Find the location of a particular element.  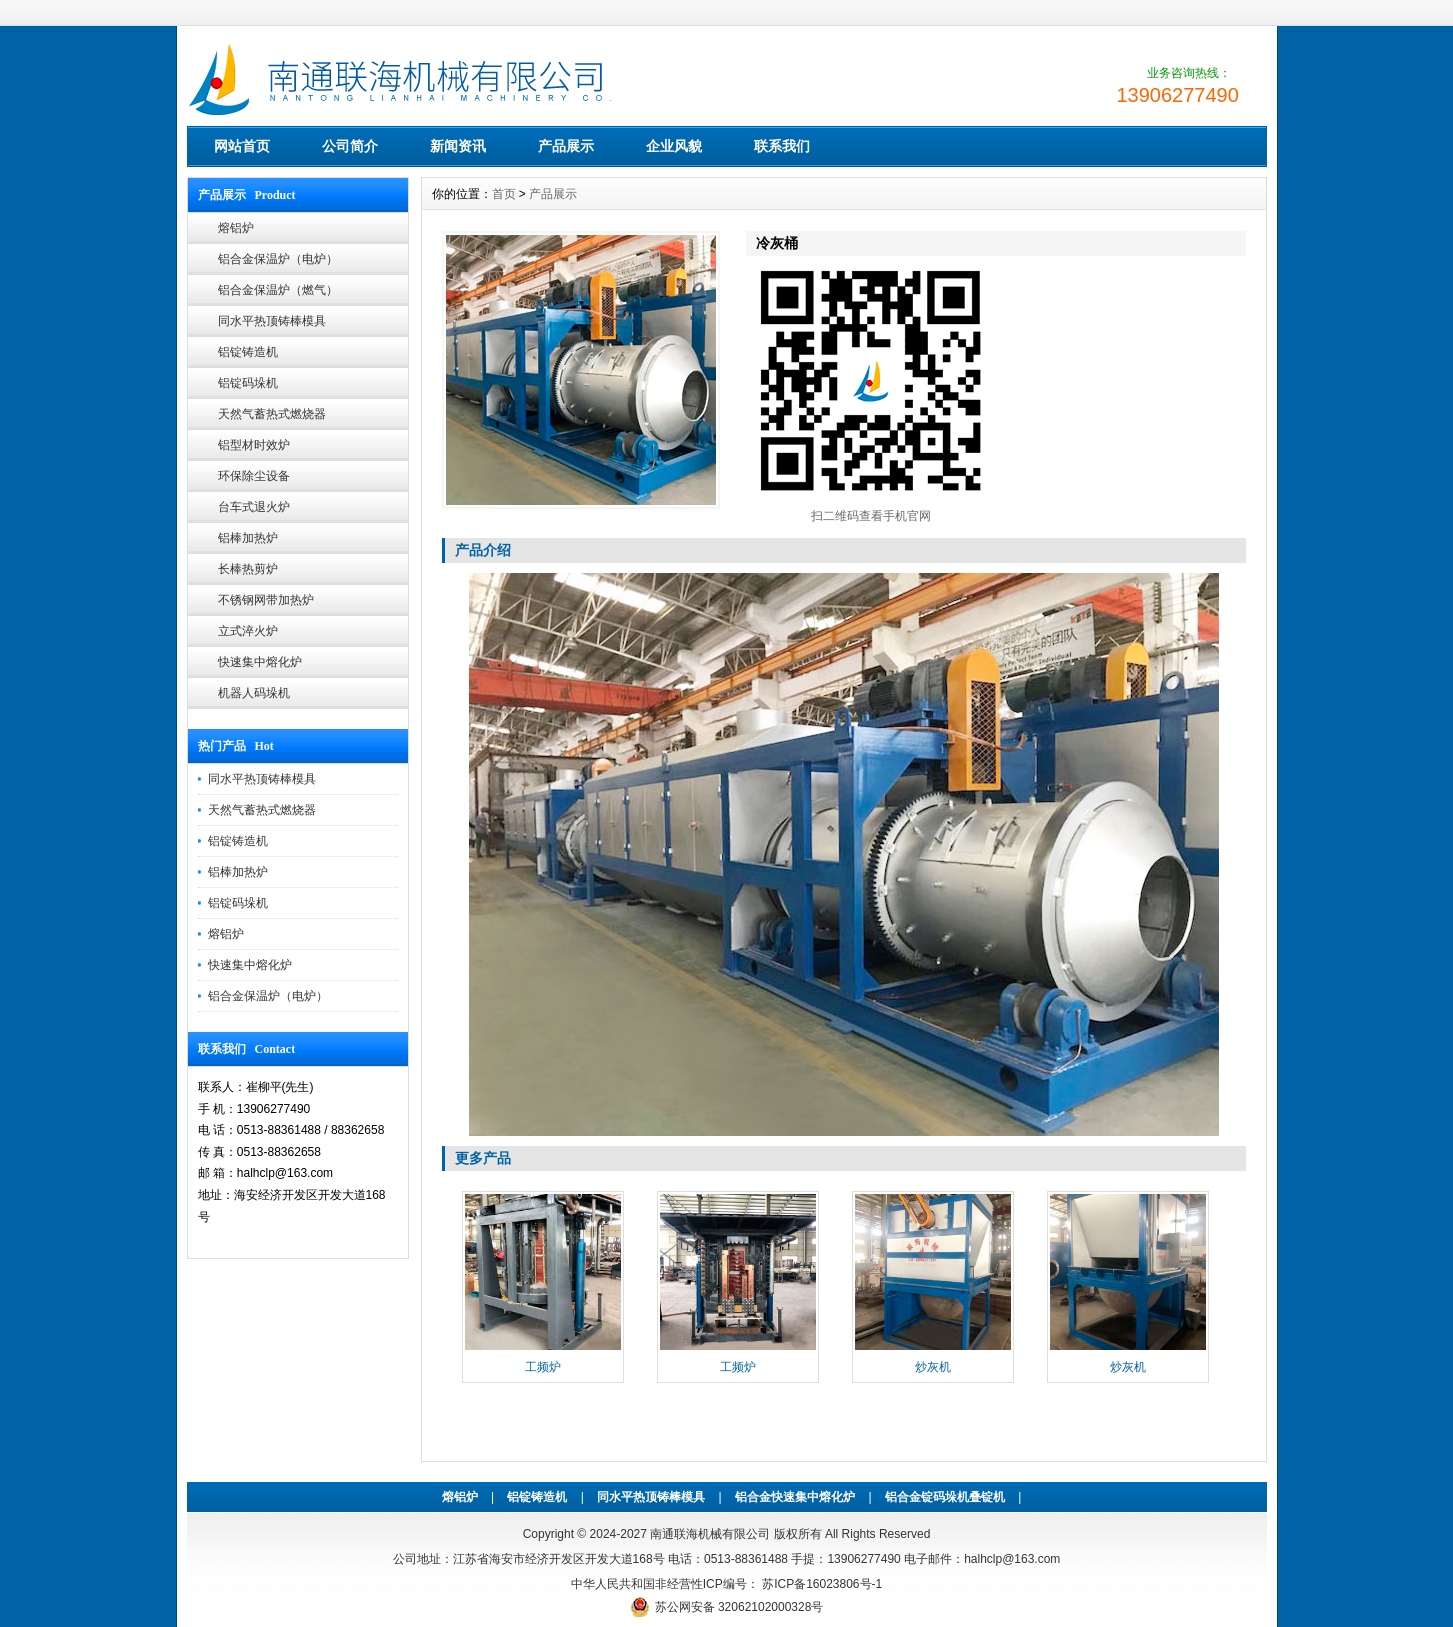

铝合金锭码垛机叠锭机 is located at coordinates (945, 1497).